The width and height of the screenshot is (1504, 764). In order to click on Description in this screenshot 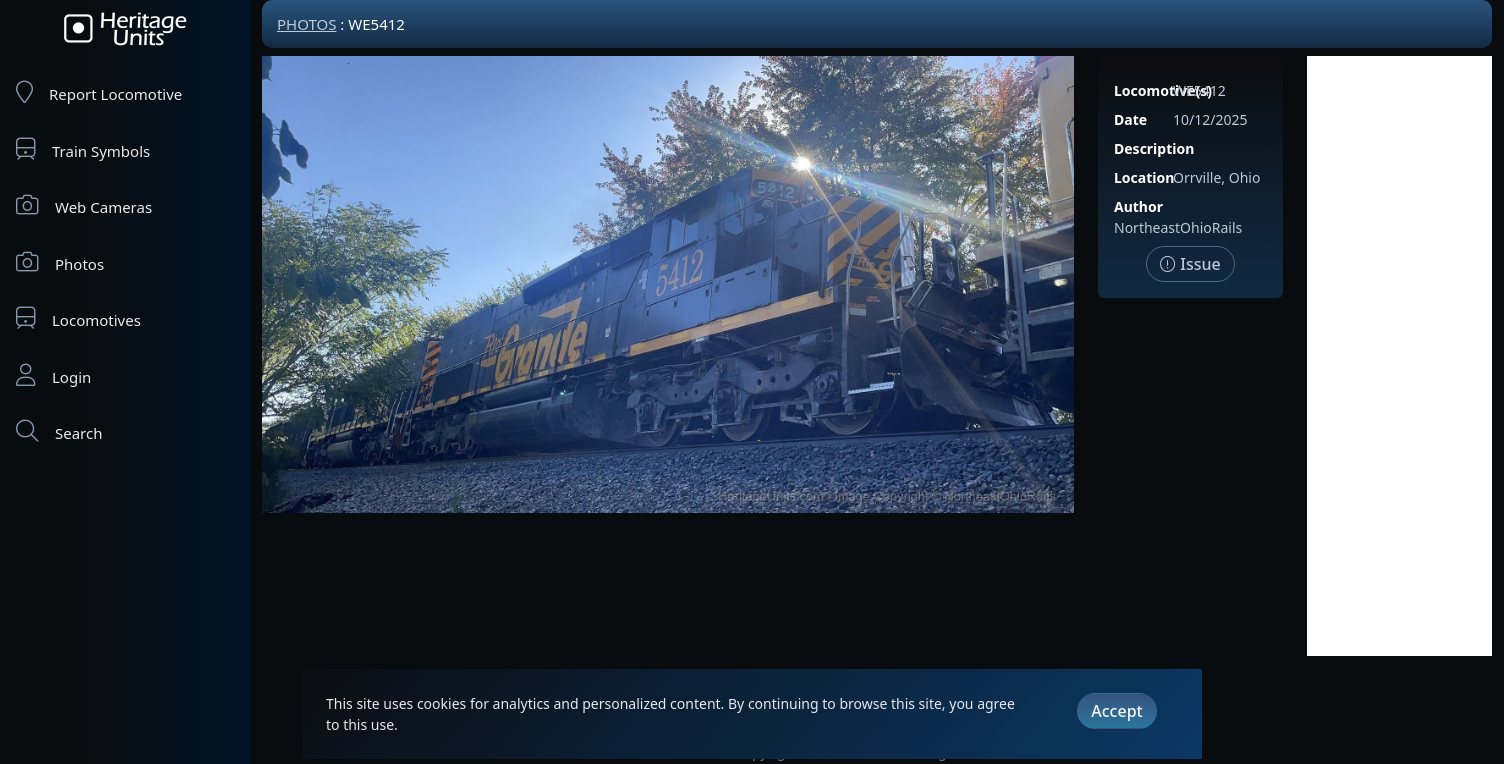, I will do `click(1154, 148)`.